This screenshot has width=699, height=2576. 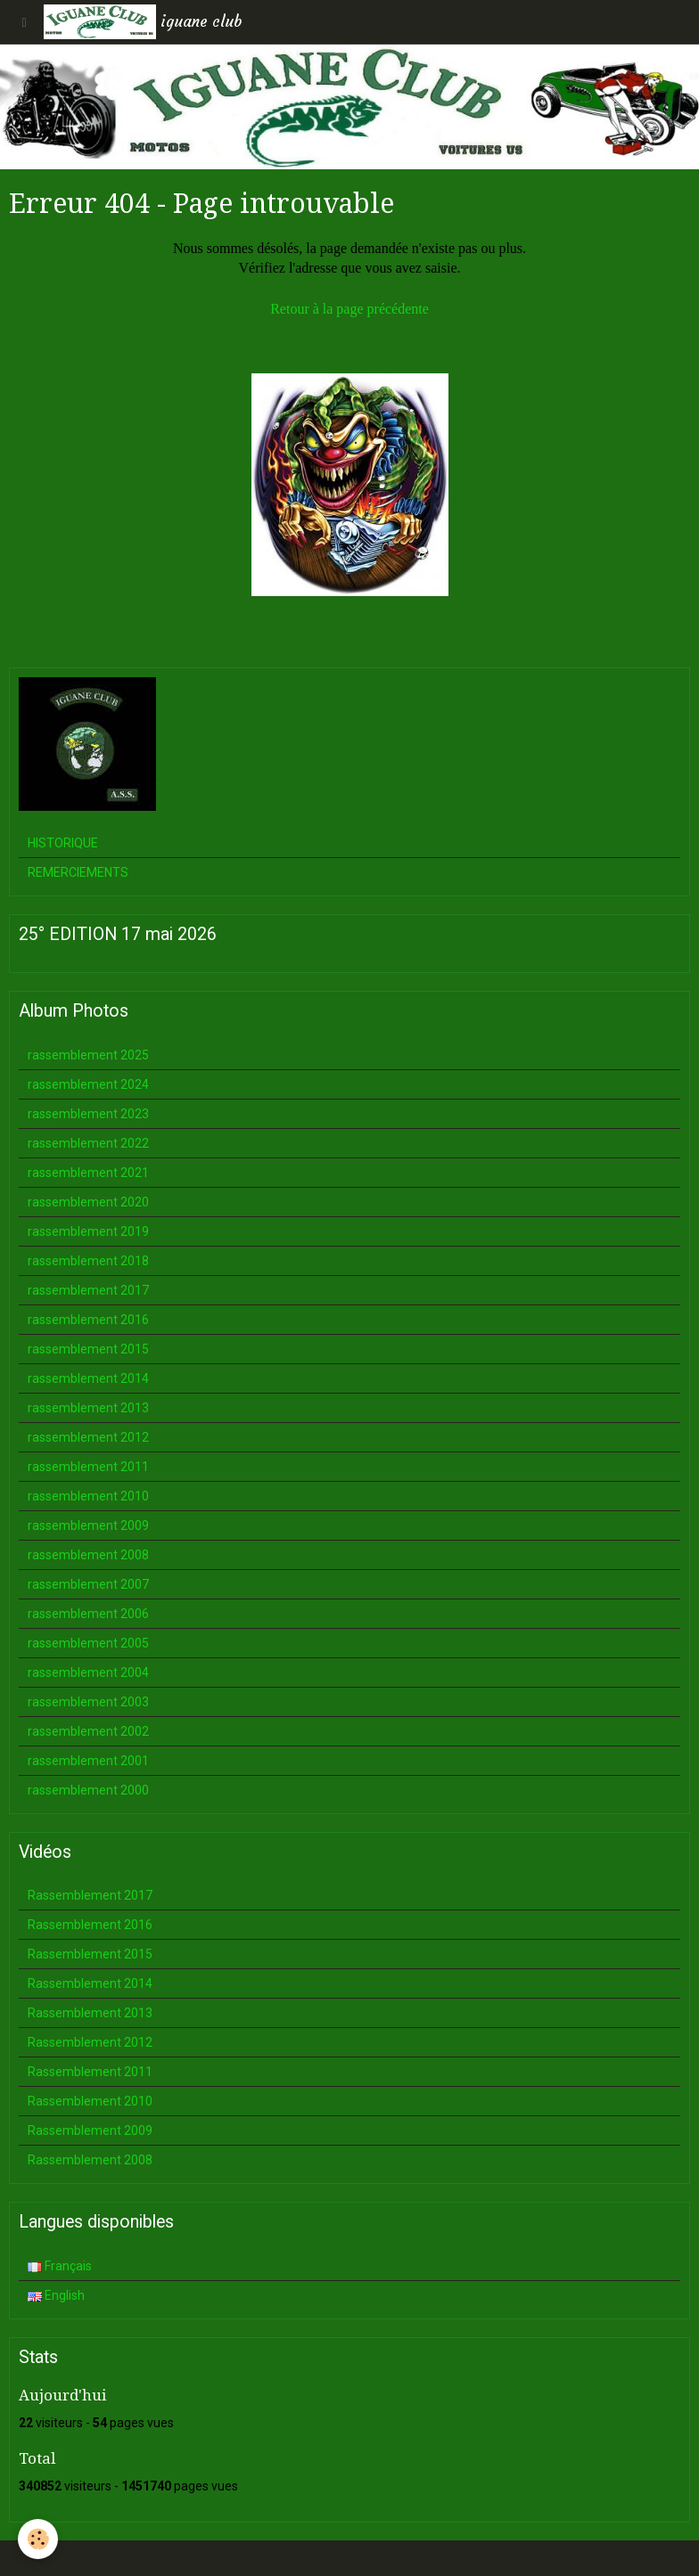 What do you see at coordinates (88, 1643) in the screenshot?
I see `rassemblement 2005` at bounding box center [88, 1643].